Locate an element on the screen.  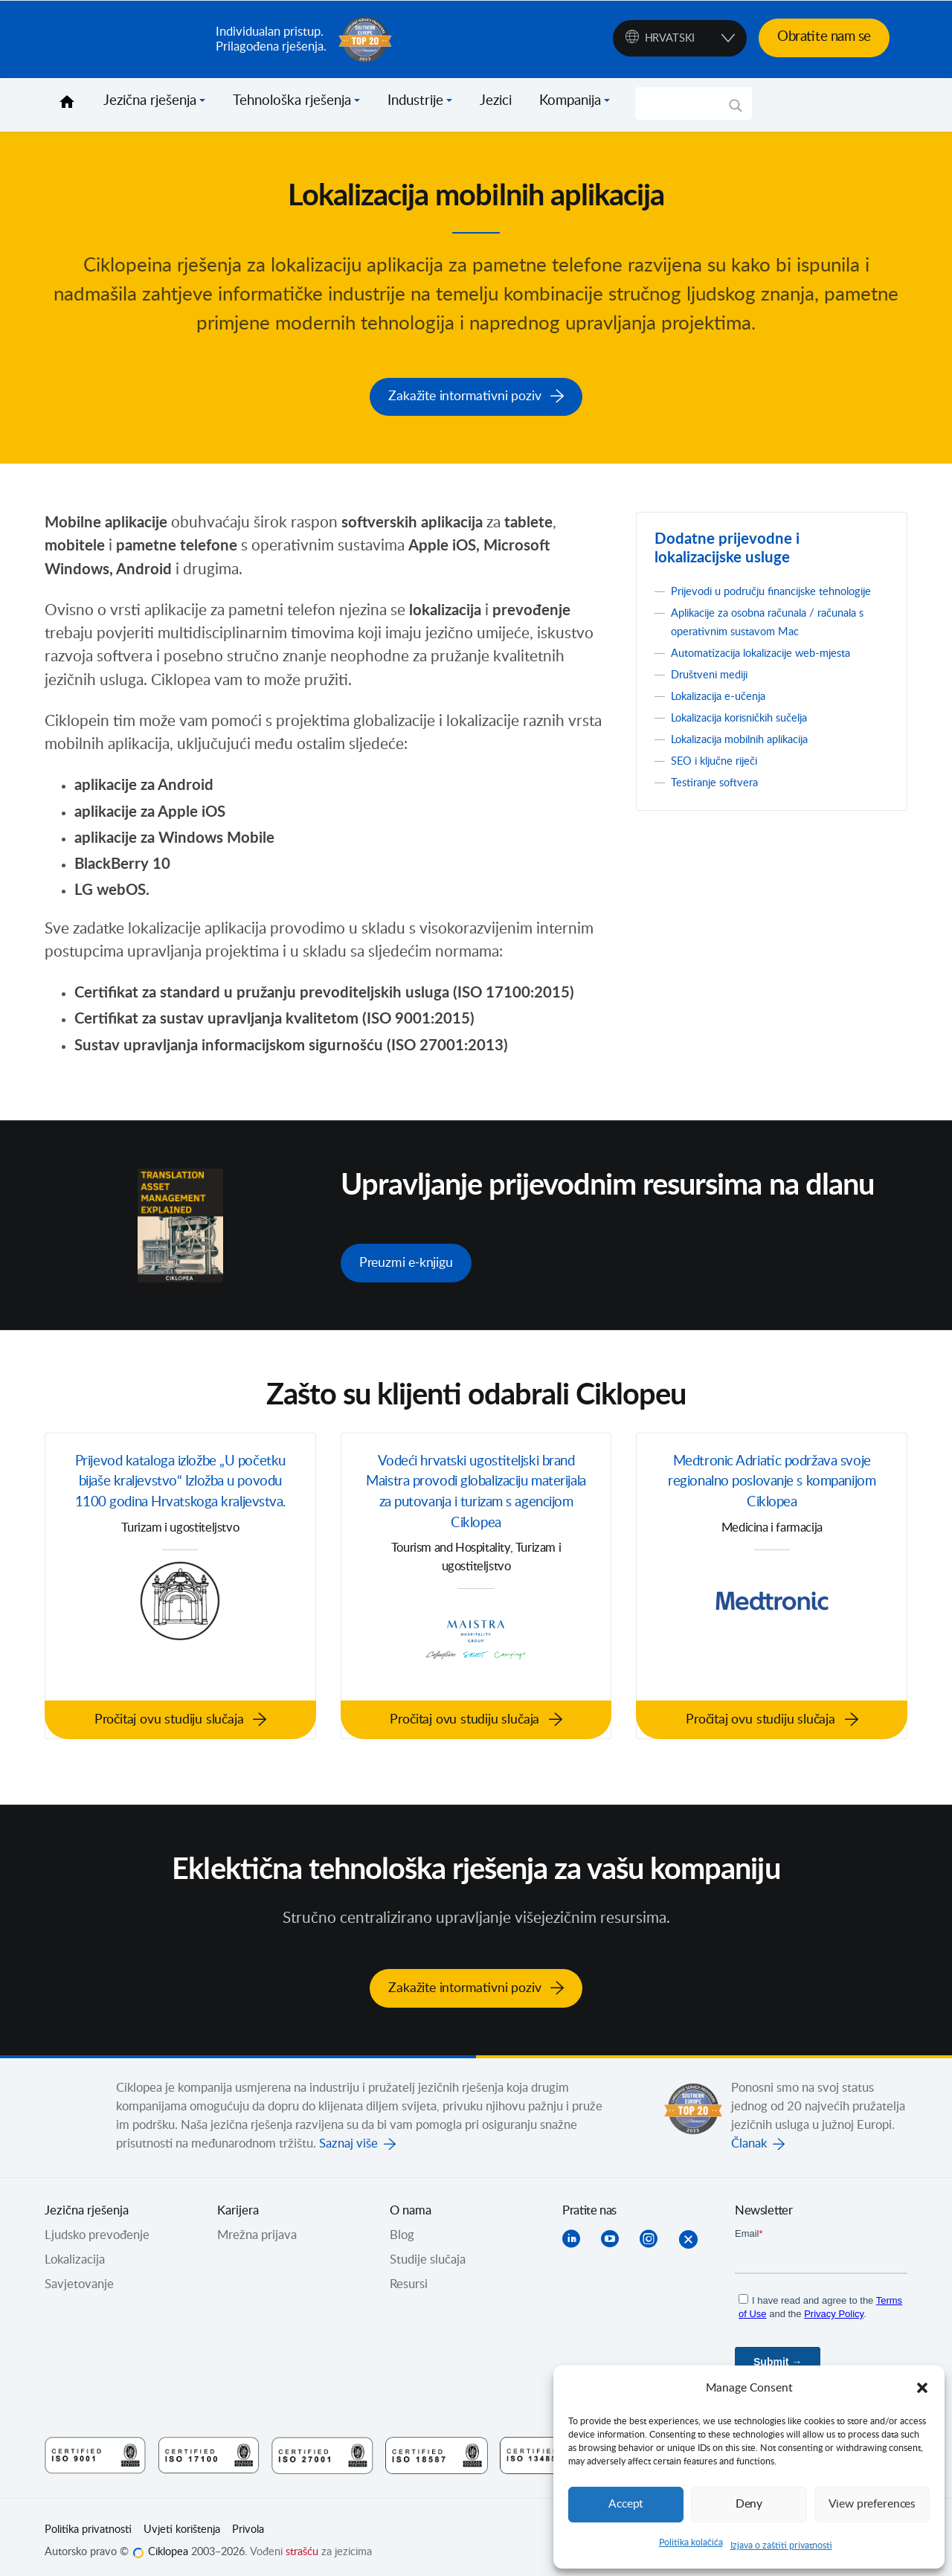
Politika privatnosti is located at coordinates (88, 2521).